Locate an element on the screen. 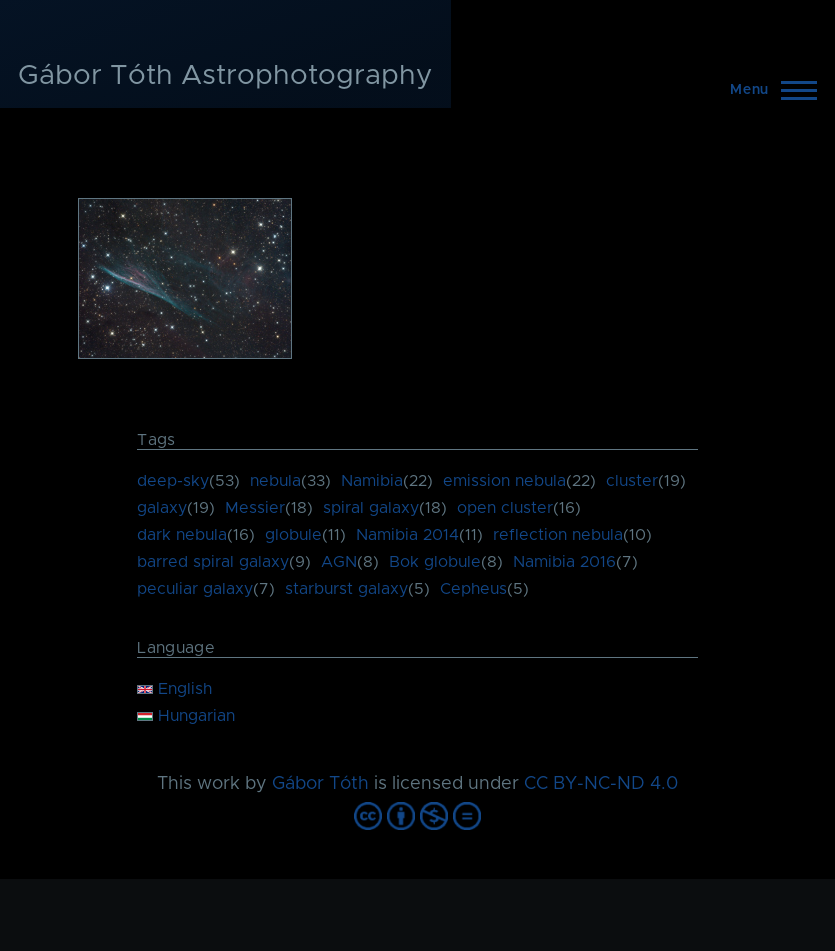  emission nebula is located at coordinates (504, 481).